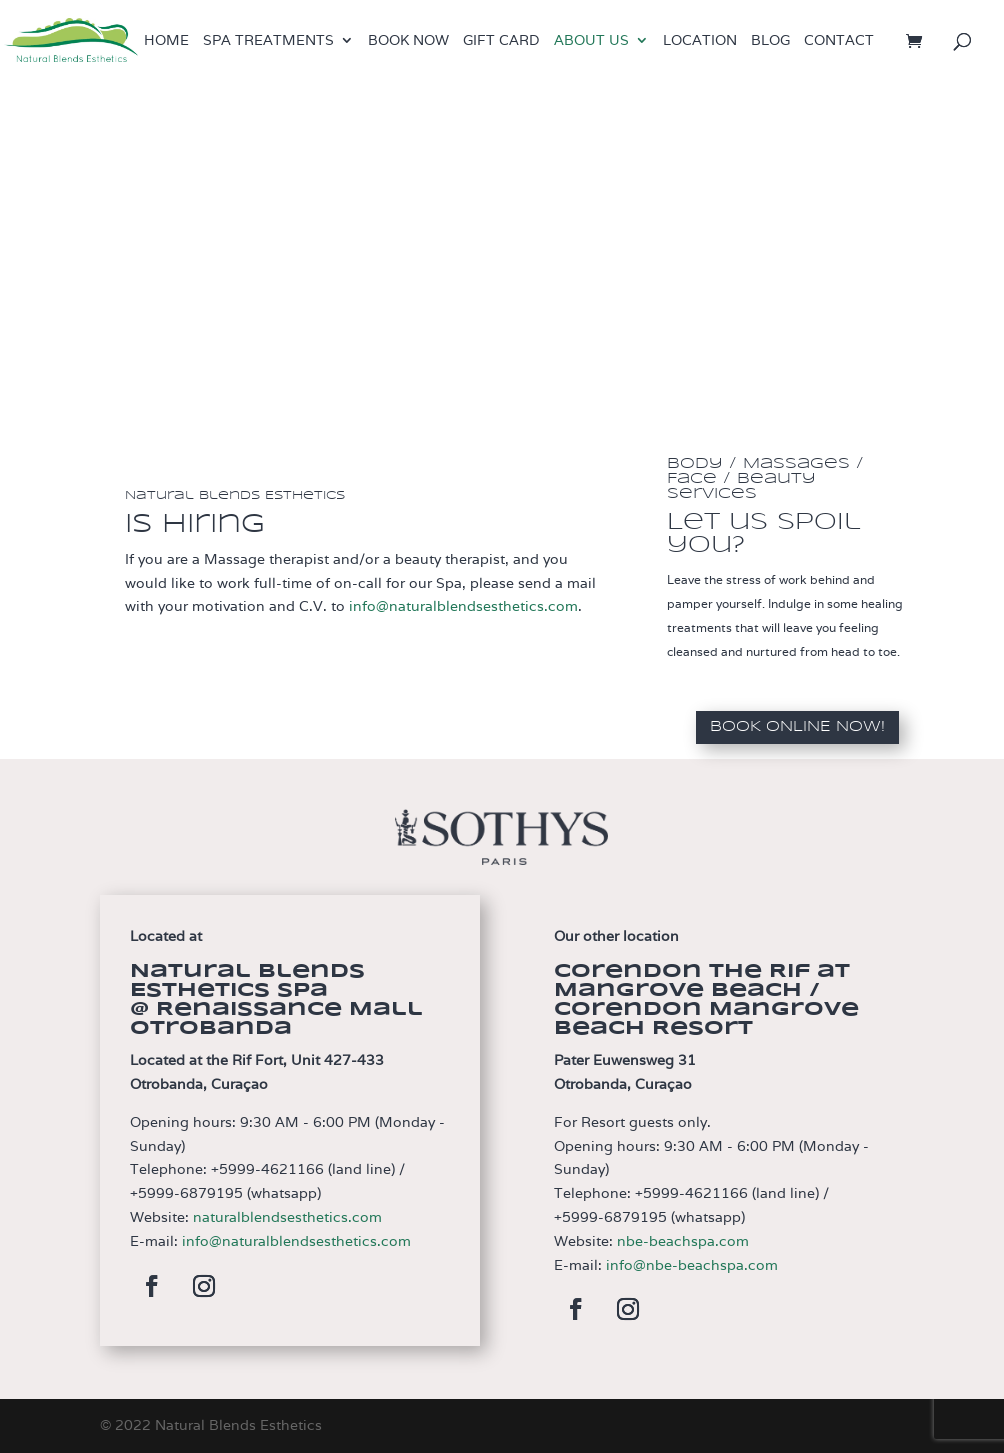  I want to click on Blog, so click(770, 41).